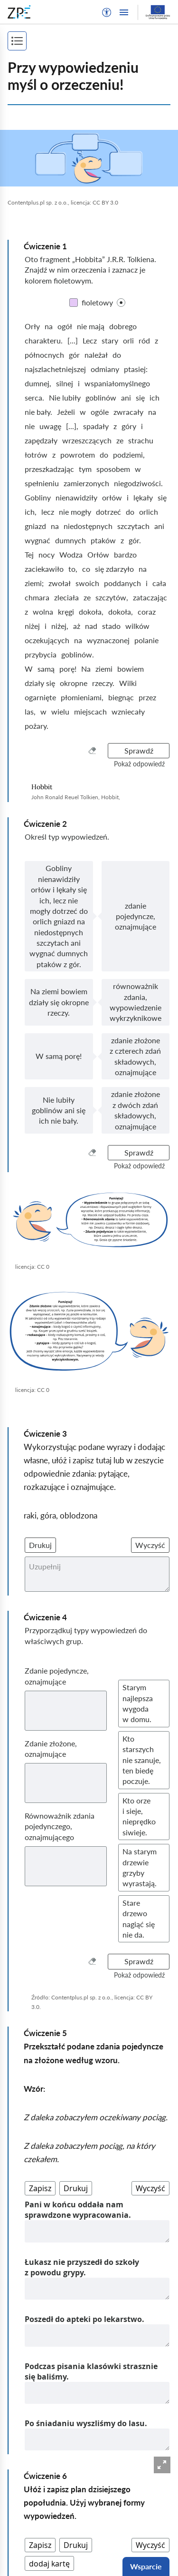  Describe the element at coordinates (90, 711) in the screenshot. I see `miejscach [miejscachKliknij, aby ustawić kolor]` at that location.